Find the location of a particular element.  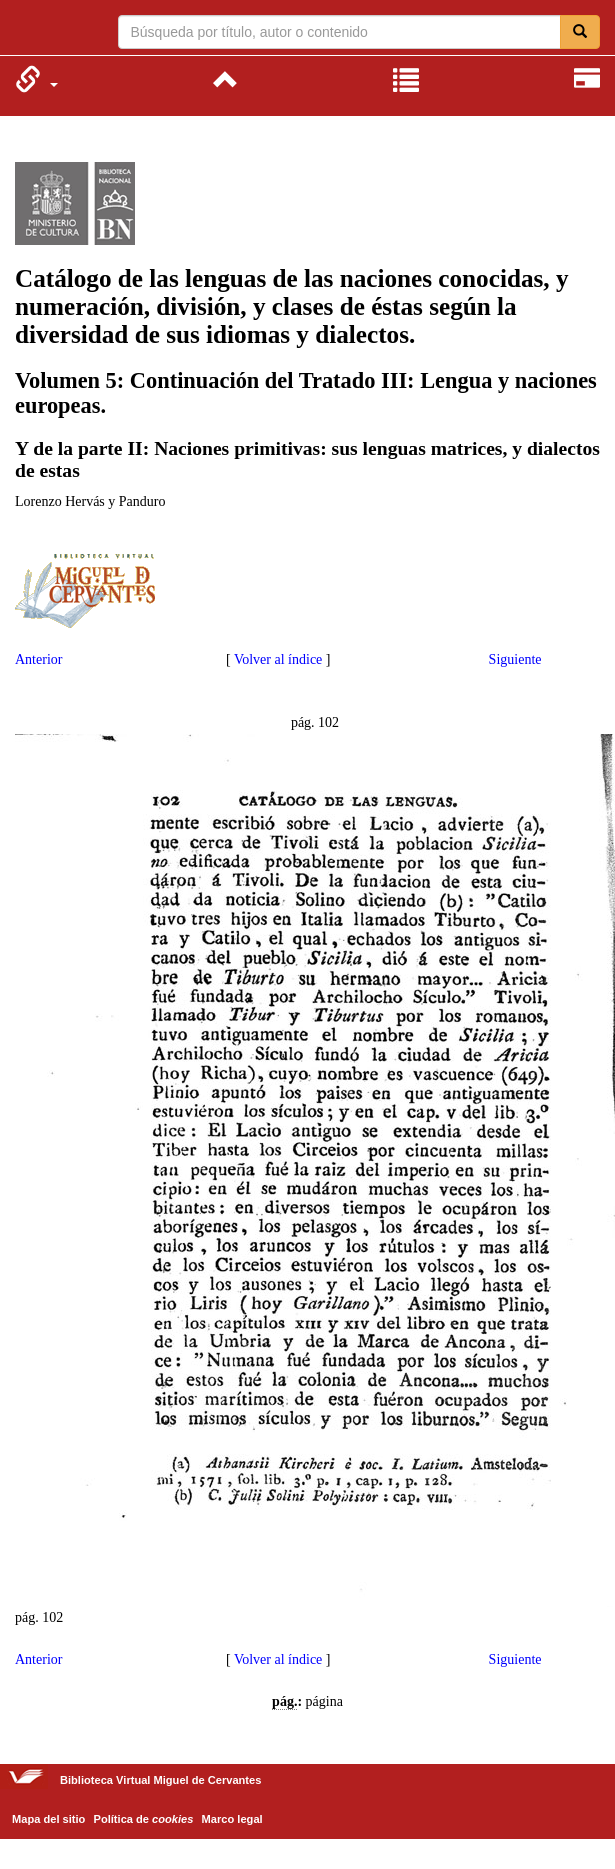

Biblioteca Virtual Miguel de Cervantes is located at coordinates (27, 30).